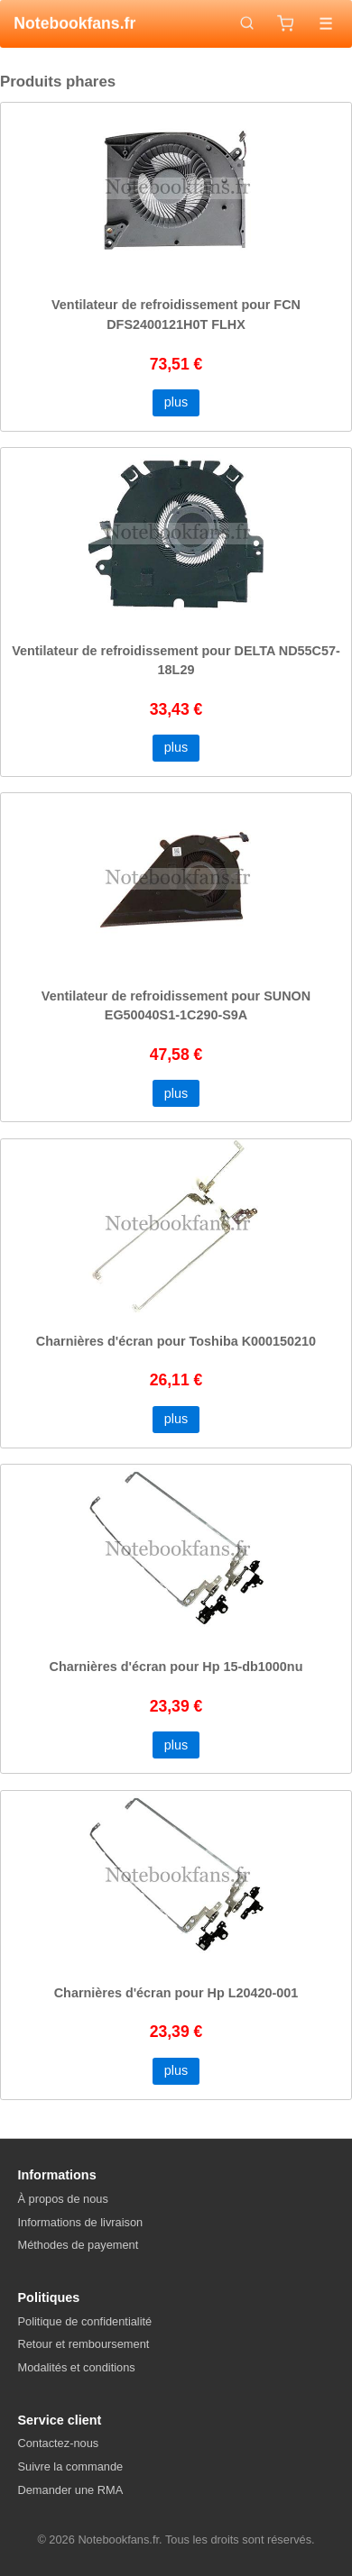 The image size is (352, 2576). I want to click on À propos de nous, so click(63, 2199).